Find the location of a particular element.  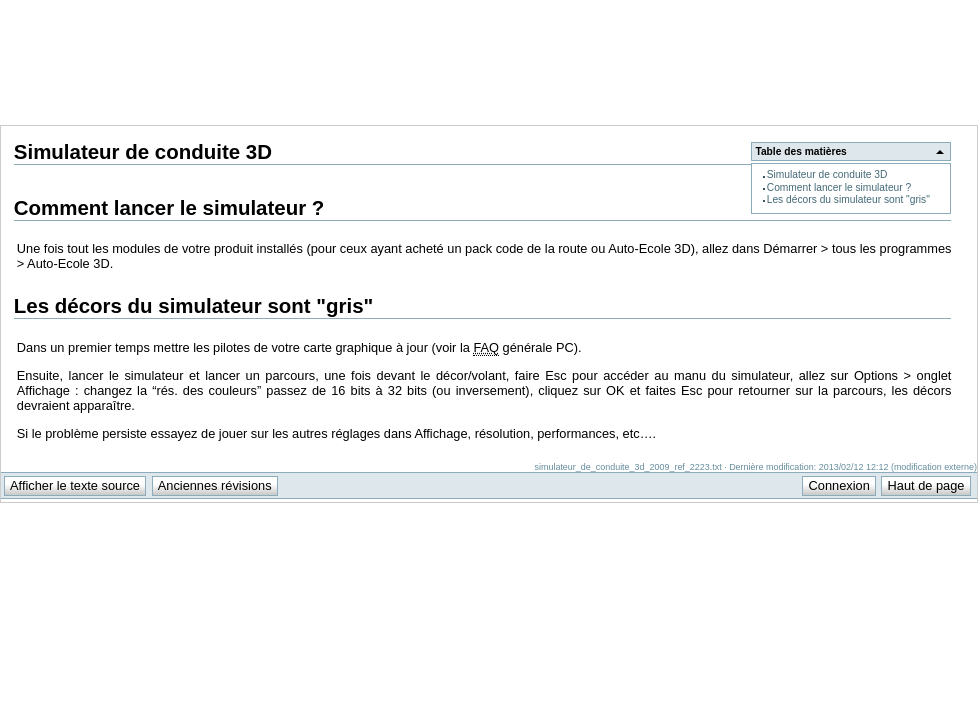

Les décors du simulateur sont "gris" is located at coordinates (848, 199).